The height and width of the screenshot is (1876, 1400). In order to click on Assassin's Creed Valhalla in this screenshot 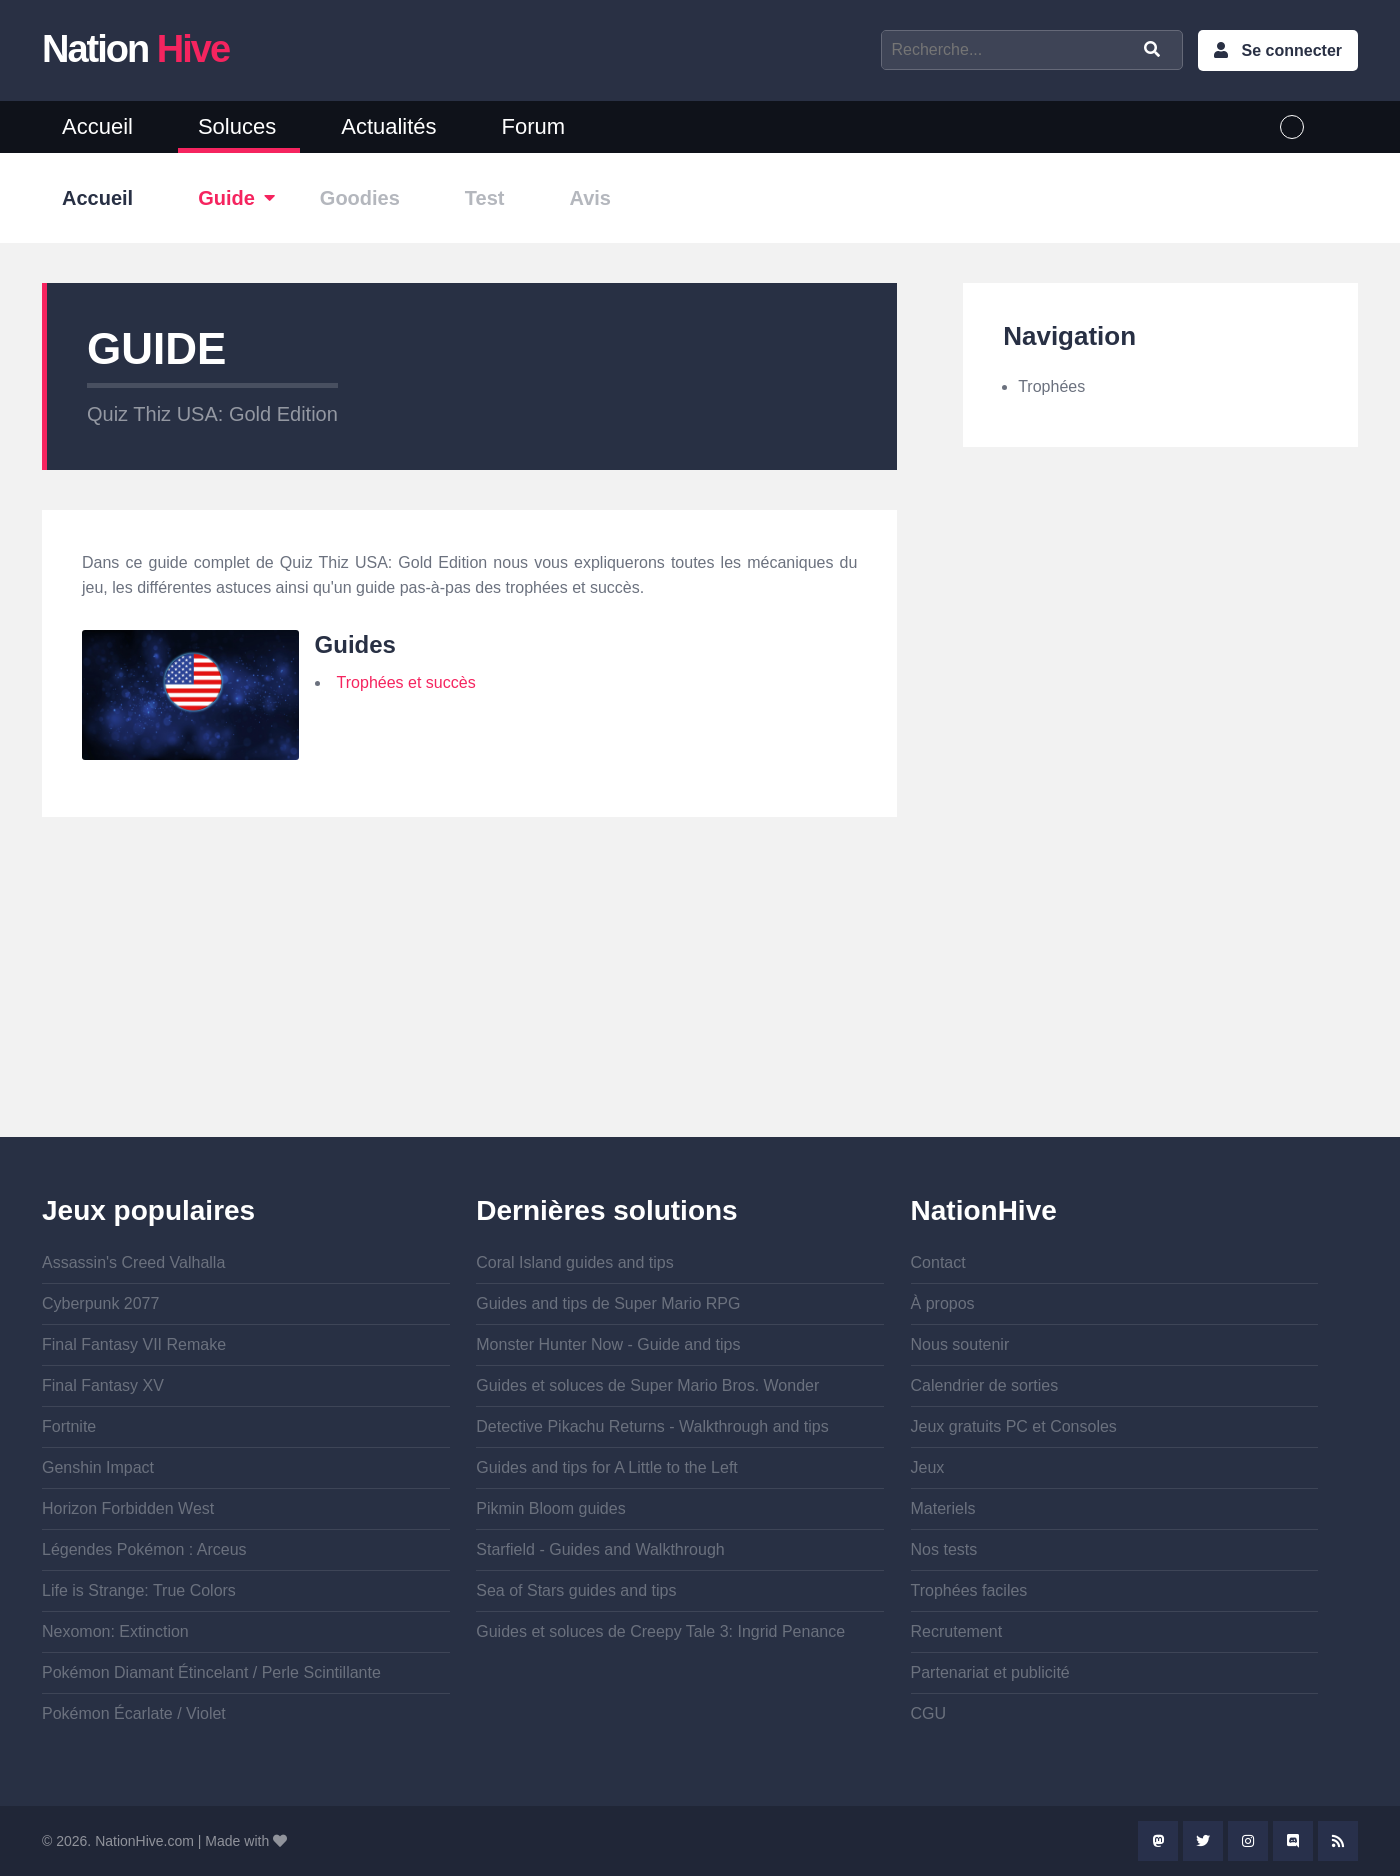, I will do `click(133, 1262)`.